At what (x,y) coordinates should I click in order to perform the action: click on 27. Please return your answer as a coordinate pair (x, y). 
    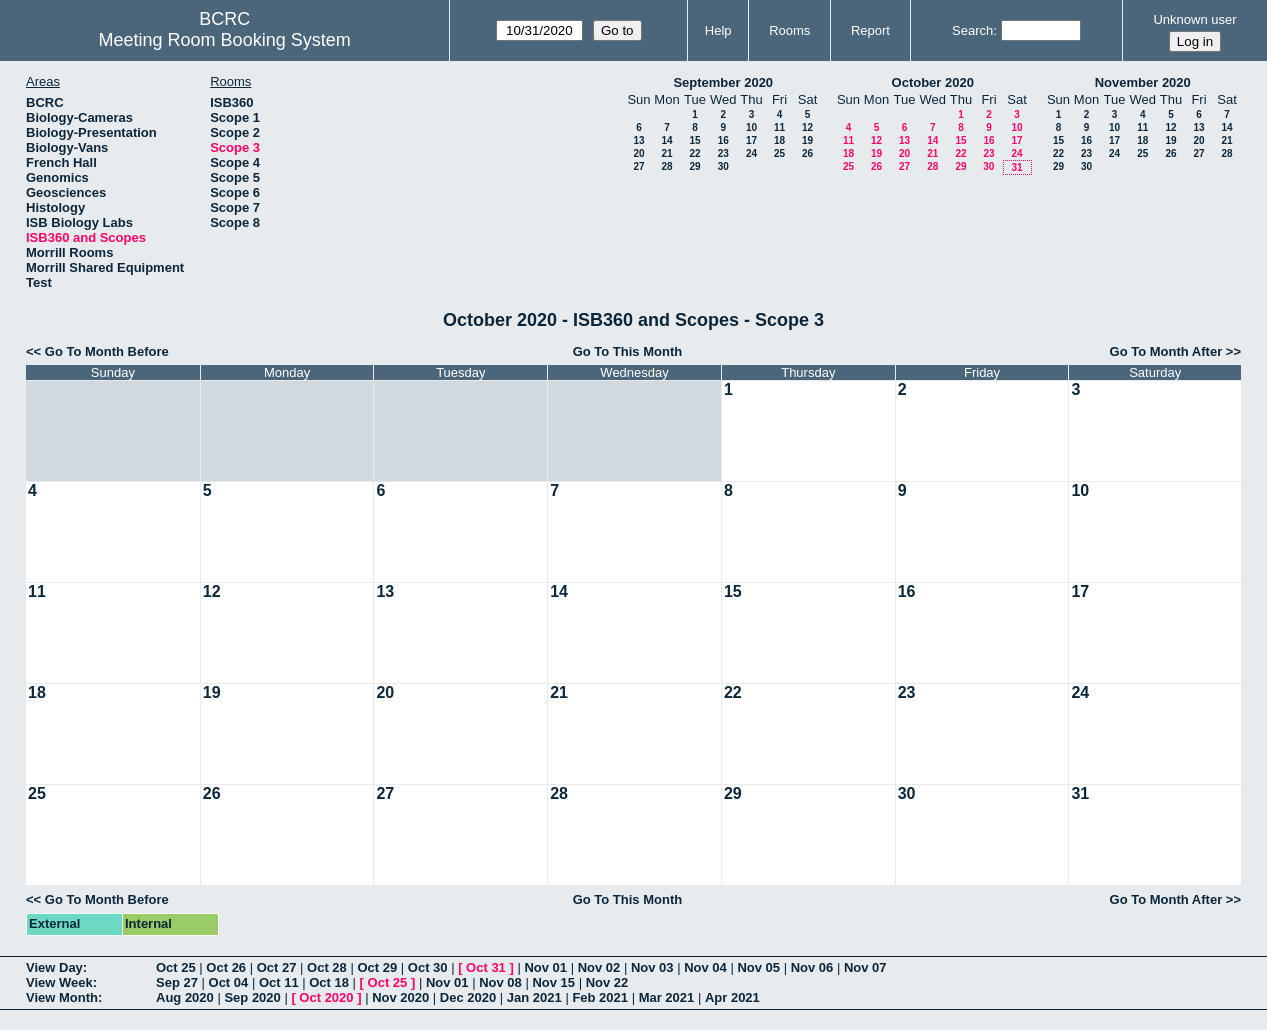
    Looking at the image, I should click on (638, 166).